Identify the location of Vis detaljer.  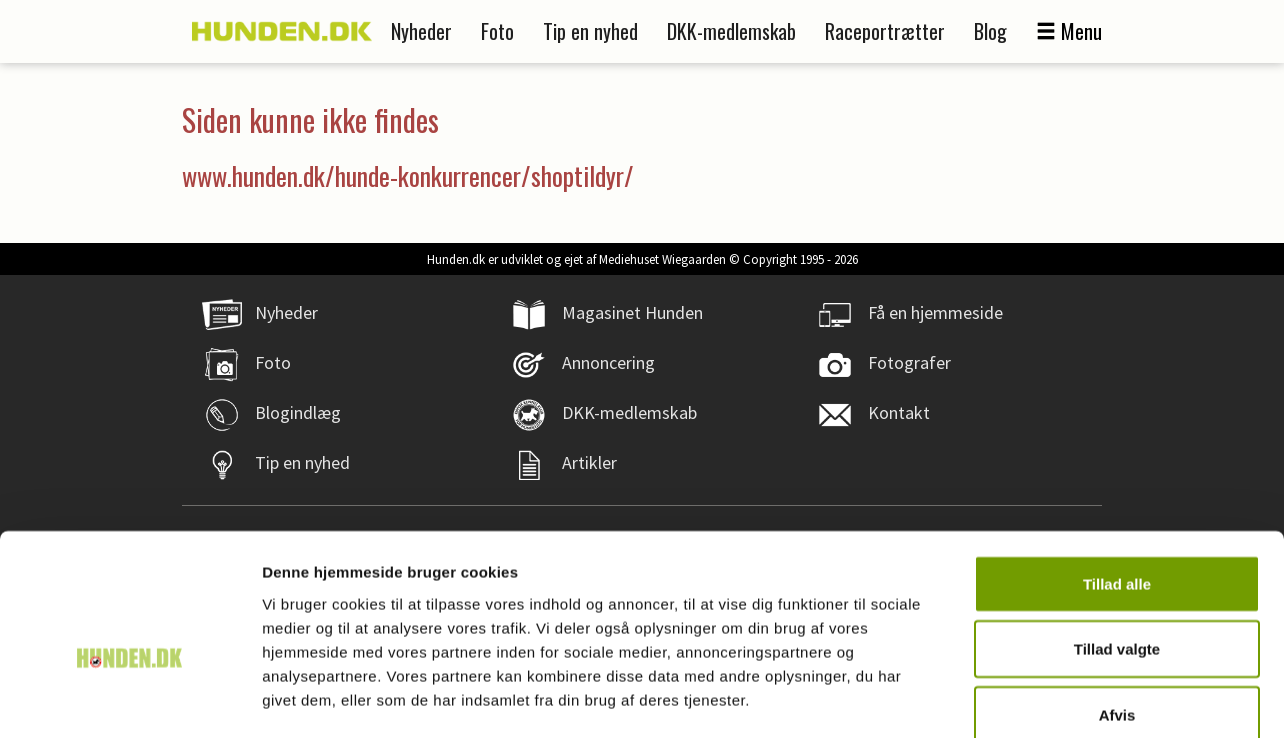
(1039, 698).